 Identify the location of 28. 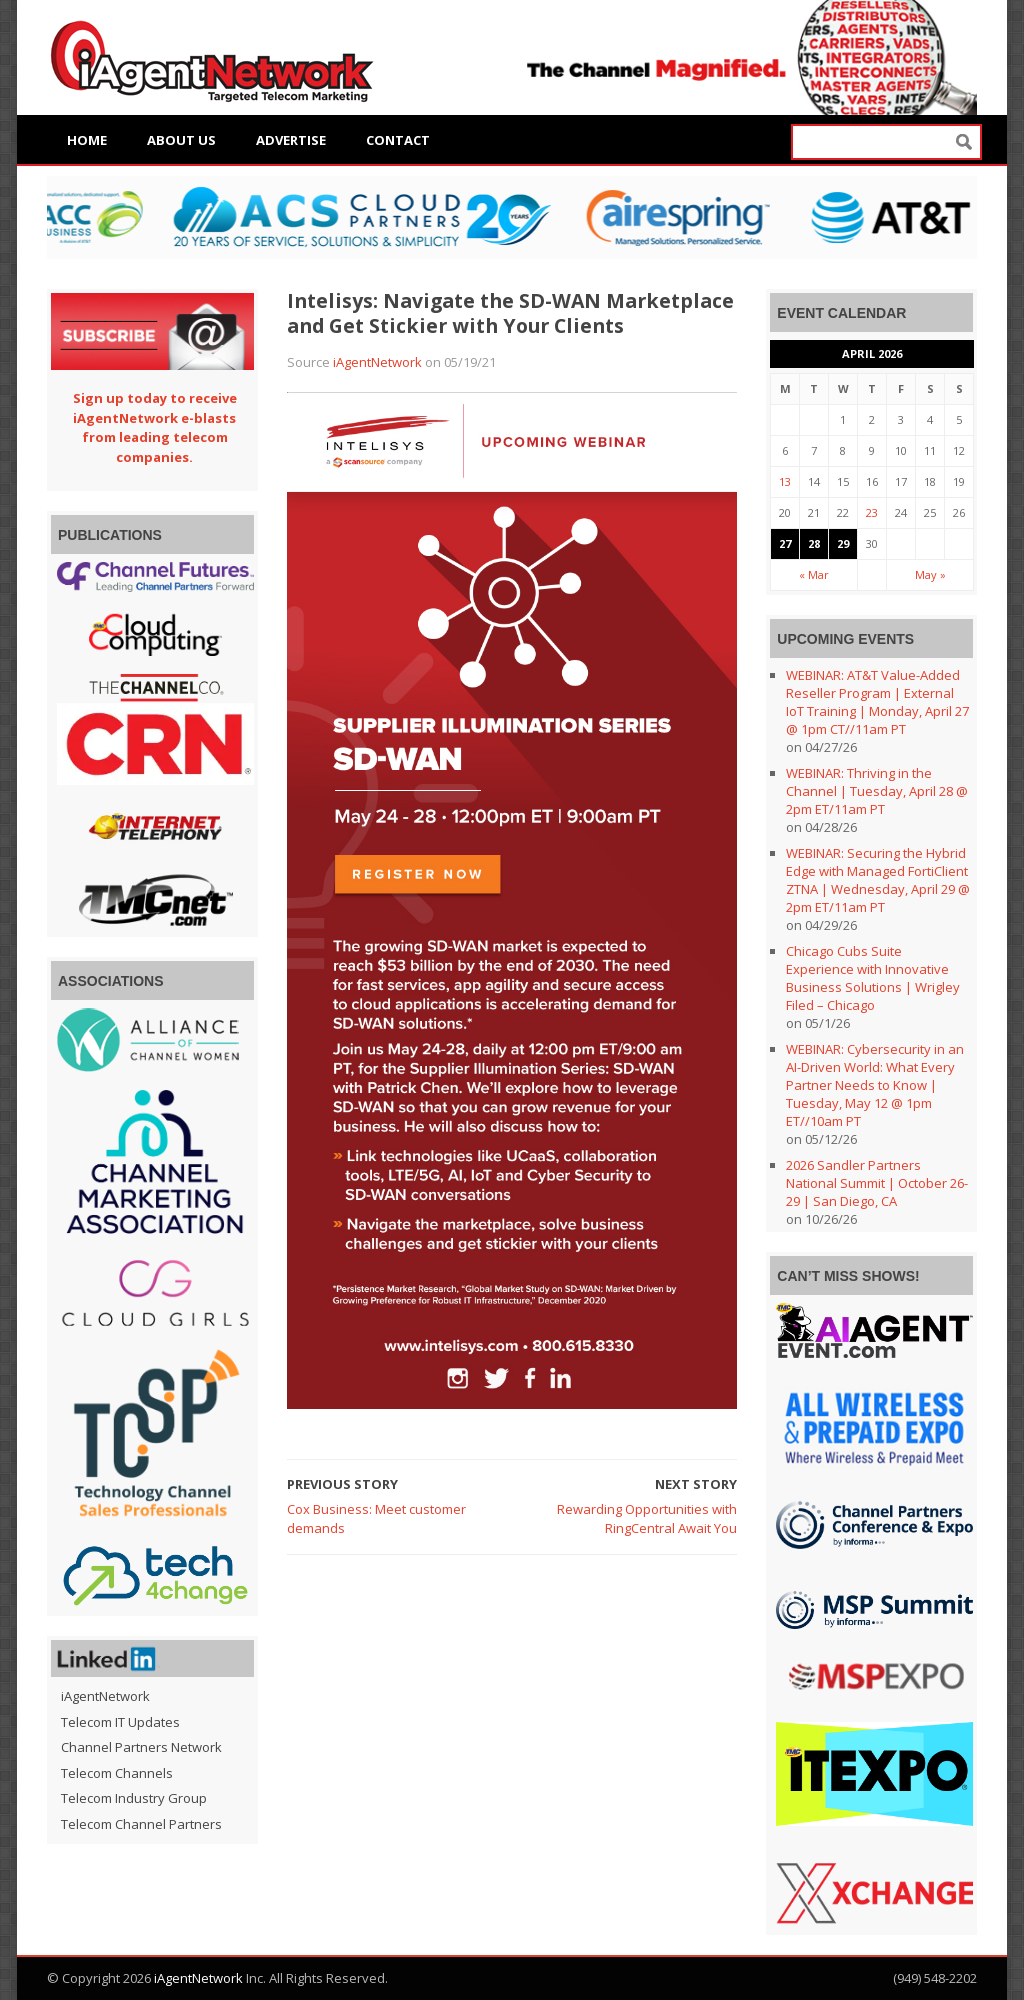
(814, 543).